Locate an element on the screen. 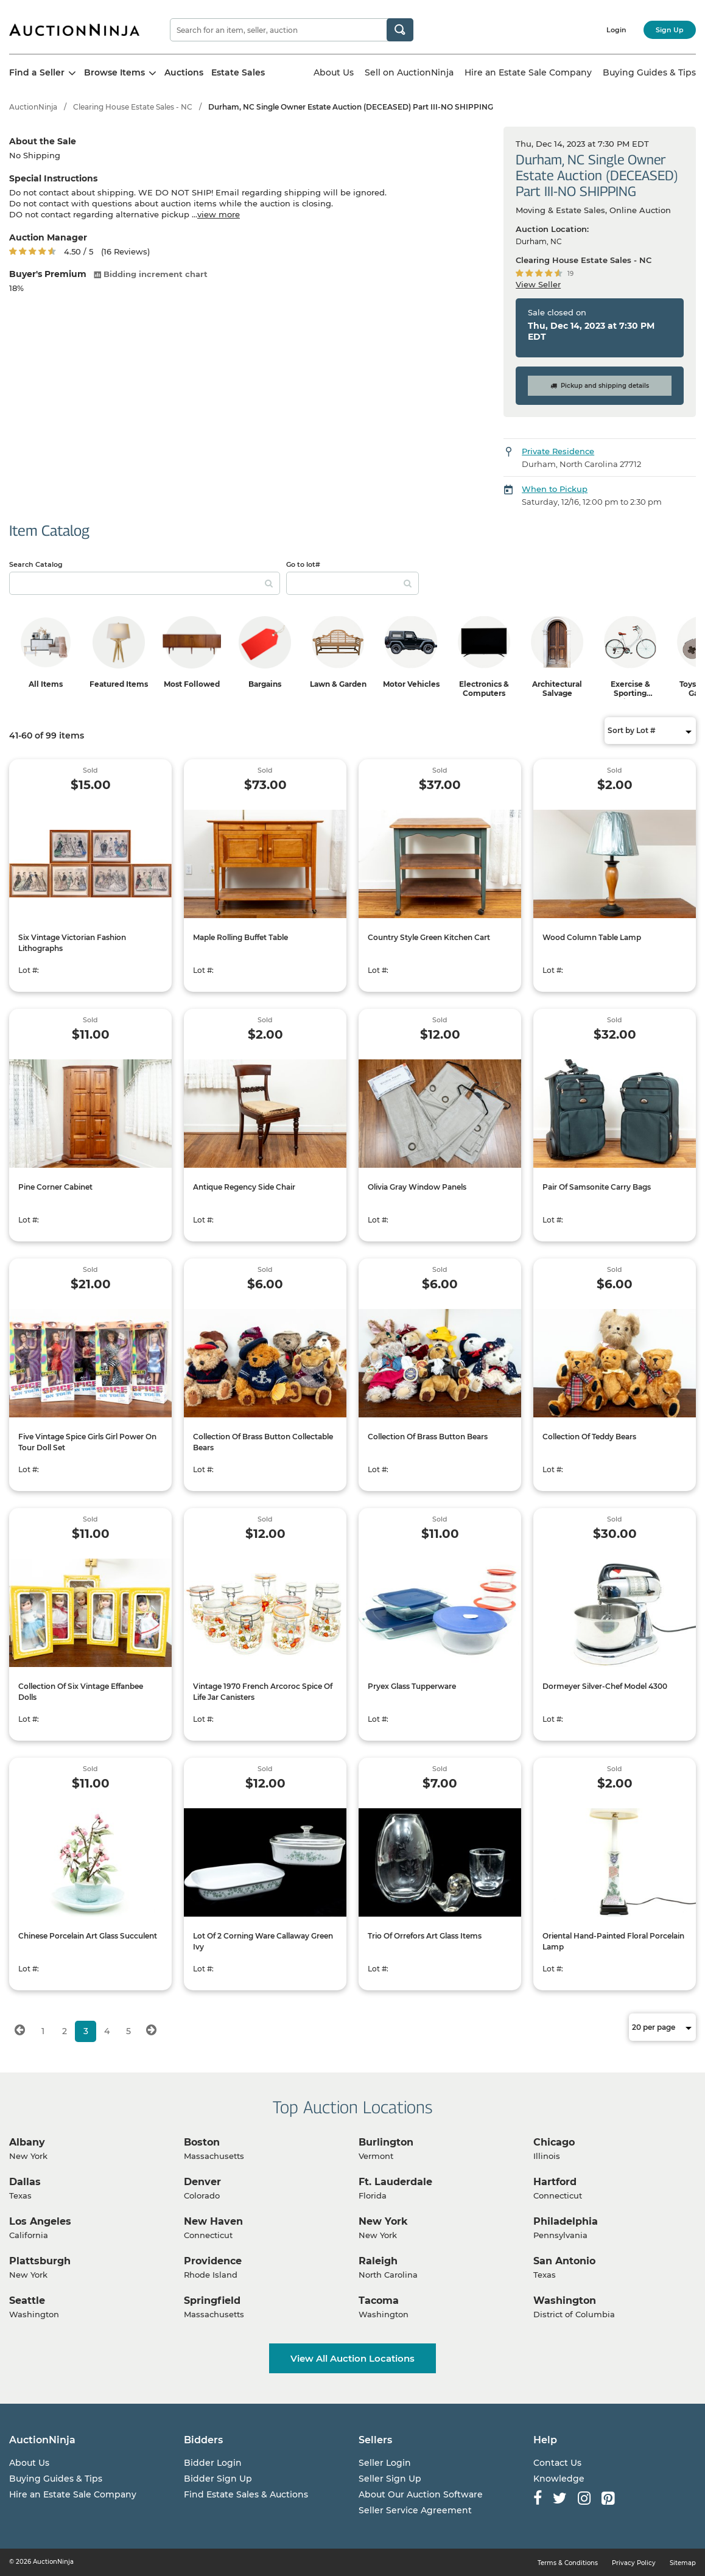 Image resolution: width=705 pixels, height=2576 pixels. Tacoma is located at coordinates (379, 2300).